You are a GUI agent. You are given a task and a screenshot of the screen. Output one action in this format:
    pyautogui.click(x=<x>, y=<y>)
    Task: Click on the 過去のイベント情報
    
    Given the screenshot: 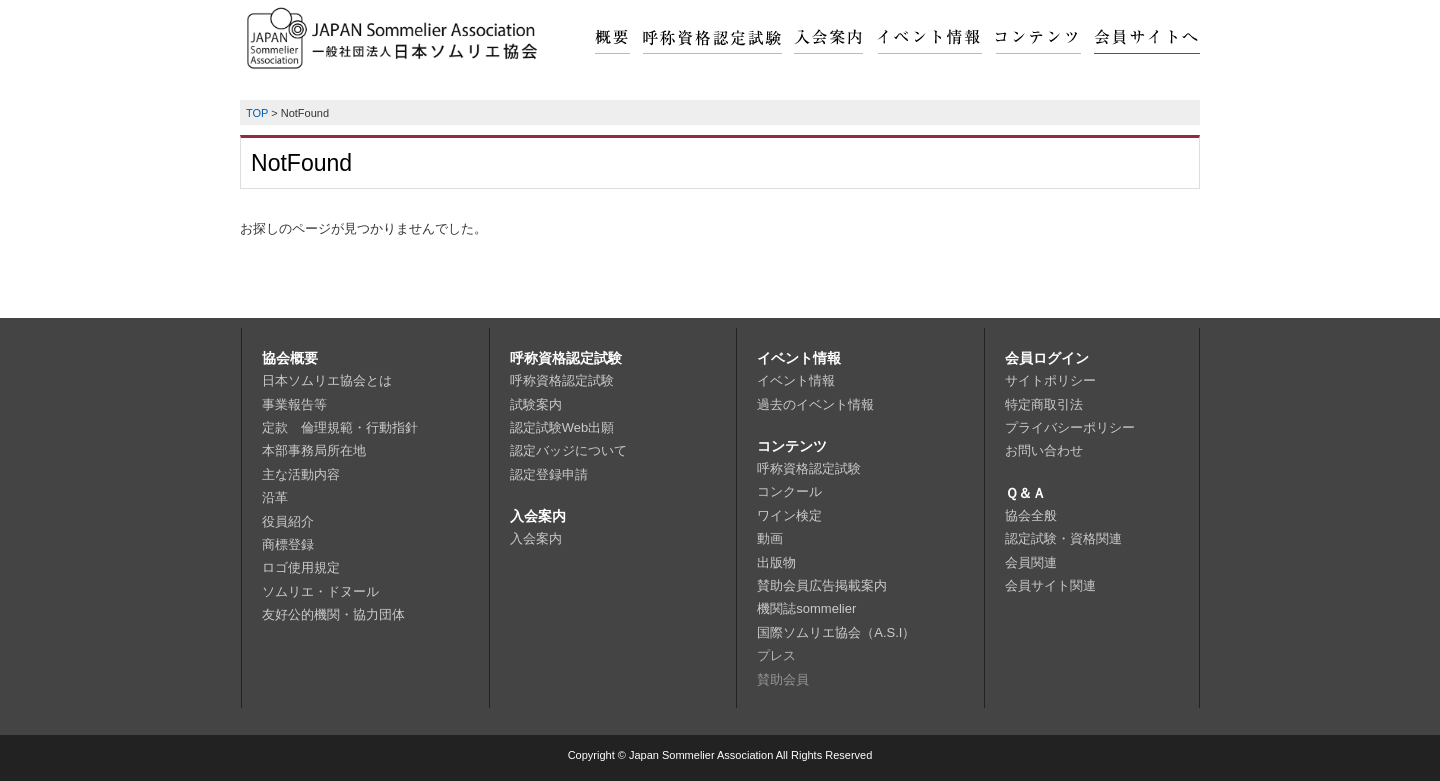 What is the action you would take?
    pyautogui.click(x=815, y=404)
    